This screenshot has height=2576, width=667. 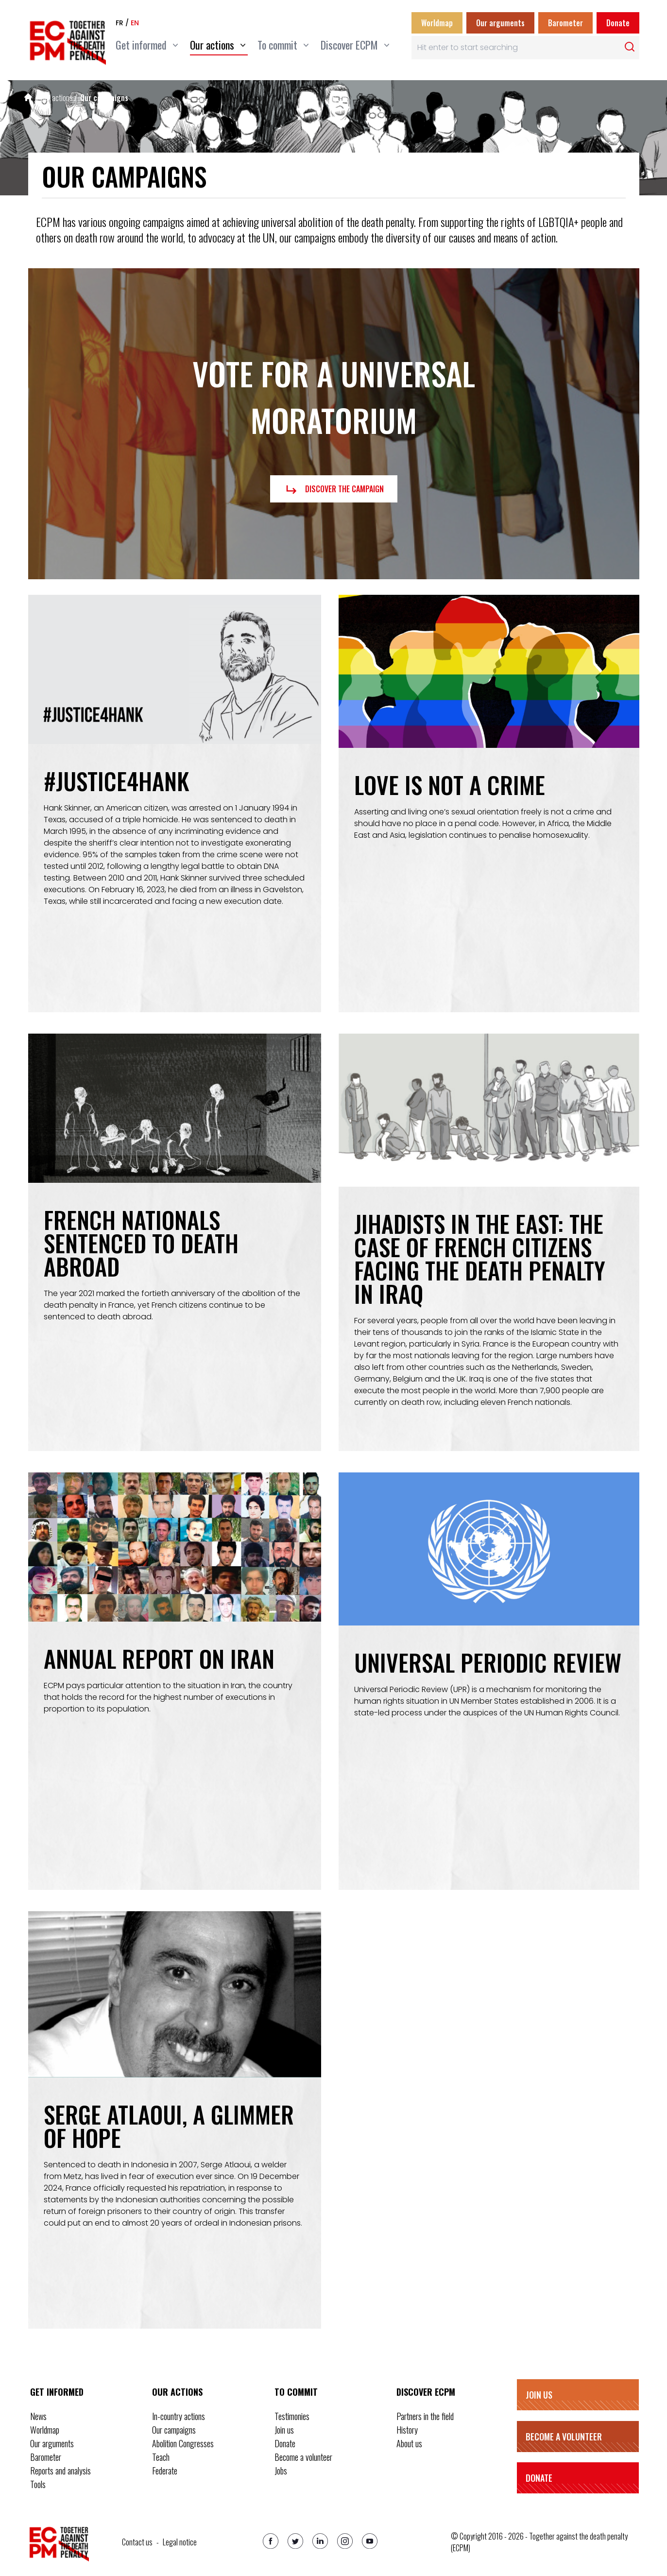 I want to click on Our actions, so click(x=57, y=98).